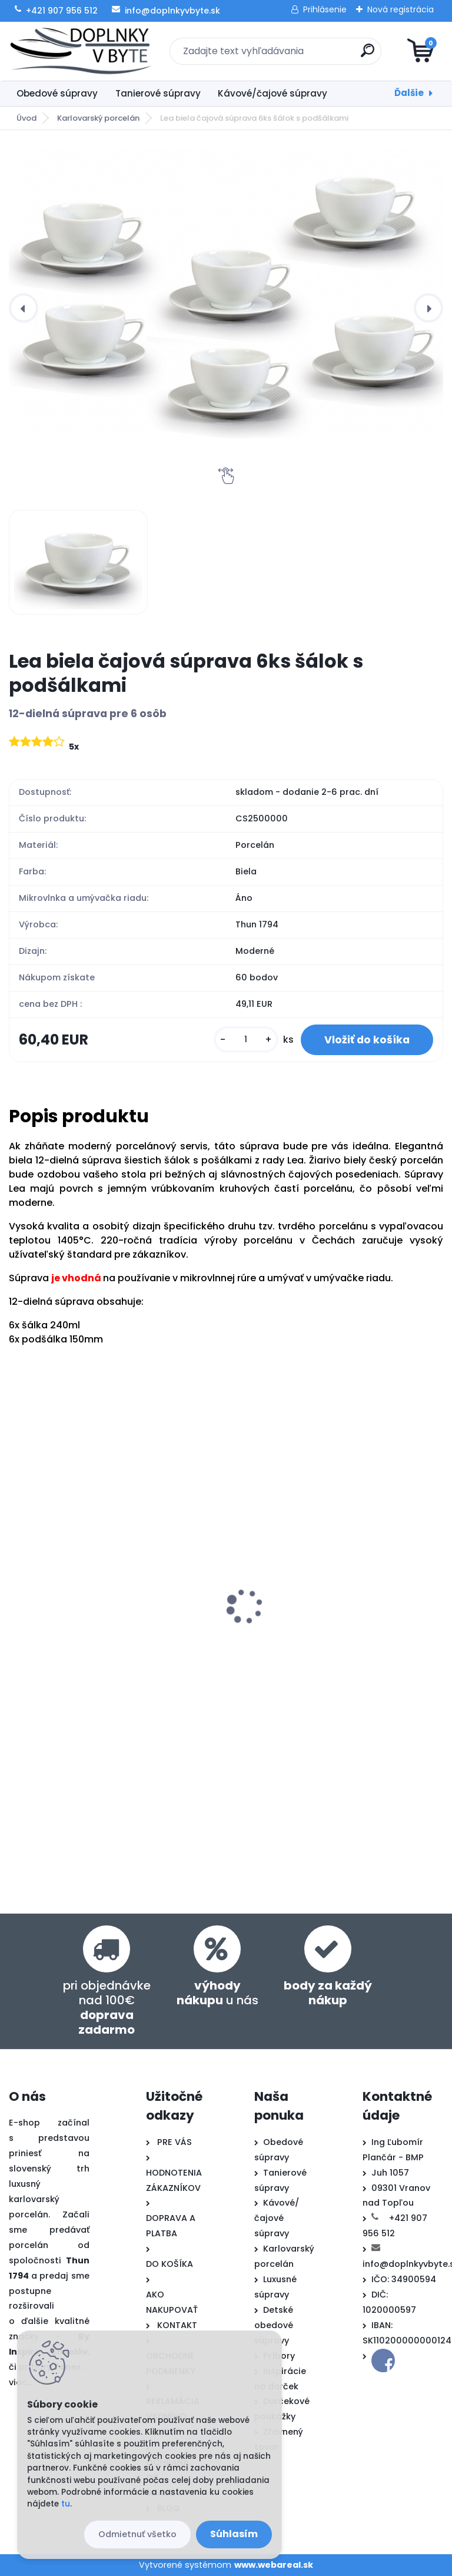 The image size is (452, 2576). What do you see at coordinates (158, 93) in the screenshot?
I see `Tanierové súpravy` at bounding box center [158, 93].